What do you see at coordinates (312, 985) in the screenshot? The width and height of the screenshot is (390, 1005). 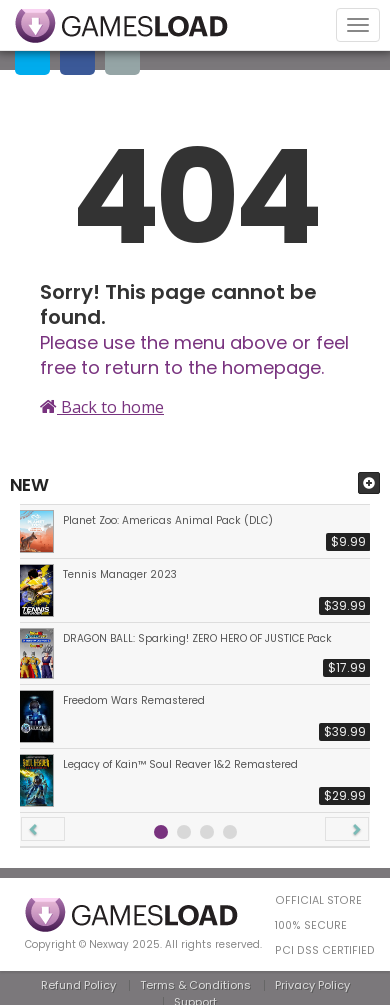 I see `Privacy Policy` at bounding box center [312, 985].